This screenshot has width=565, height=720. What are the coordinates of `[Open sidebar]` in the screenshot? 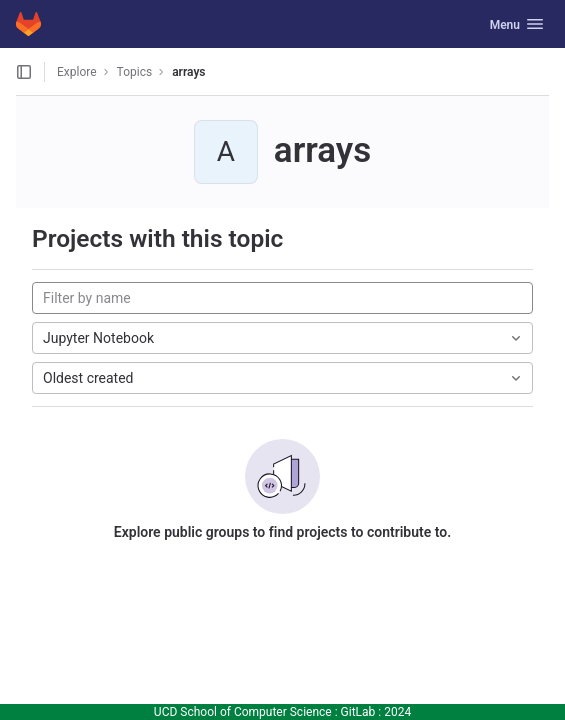 It's located at (24, 72).